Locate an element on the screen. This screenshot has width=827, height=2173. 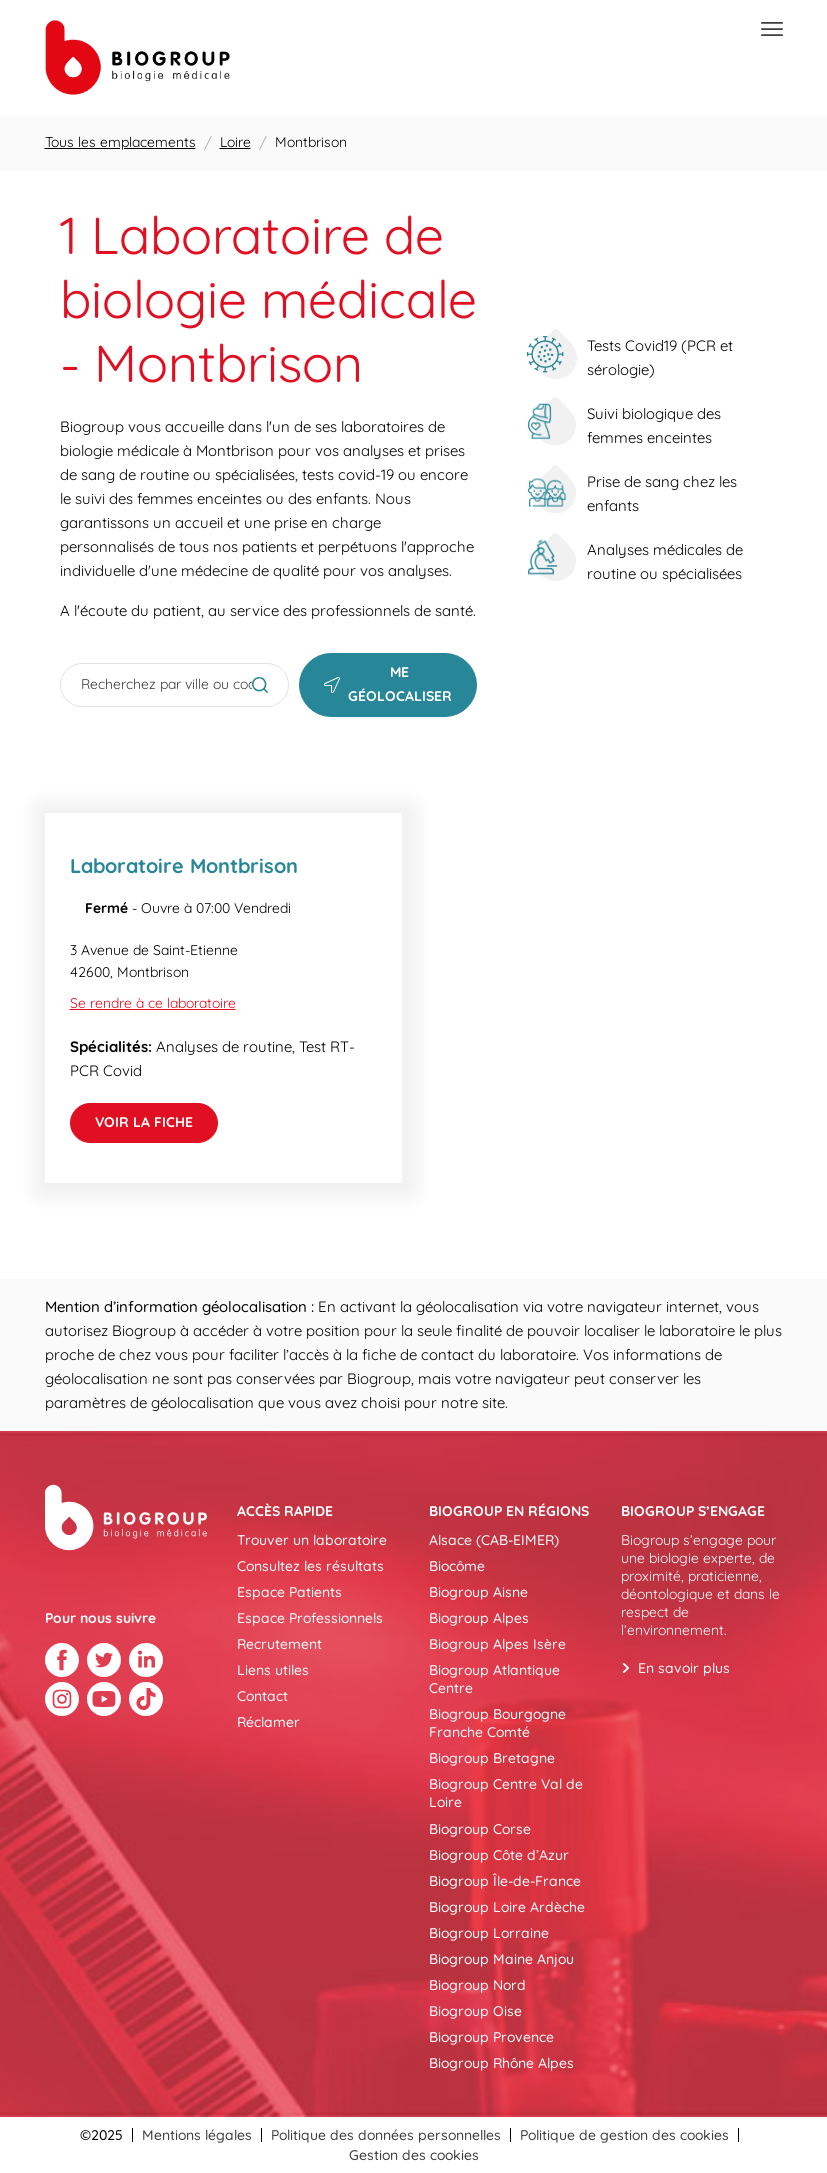
Biogroup Provence is located at coordinates (491, 2037).